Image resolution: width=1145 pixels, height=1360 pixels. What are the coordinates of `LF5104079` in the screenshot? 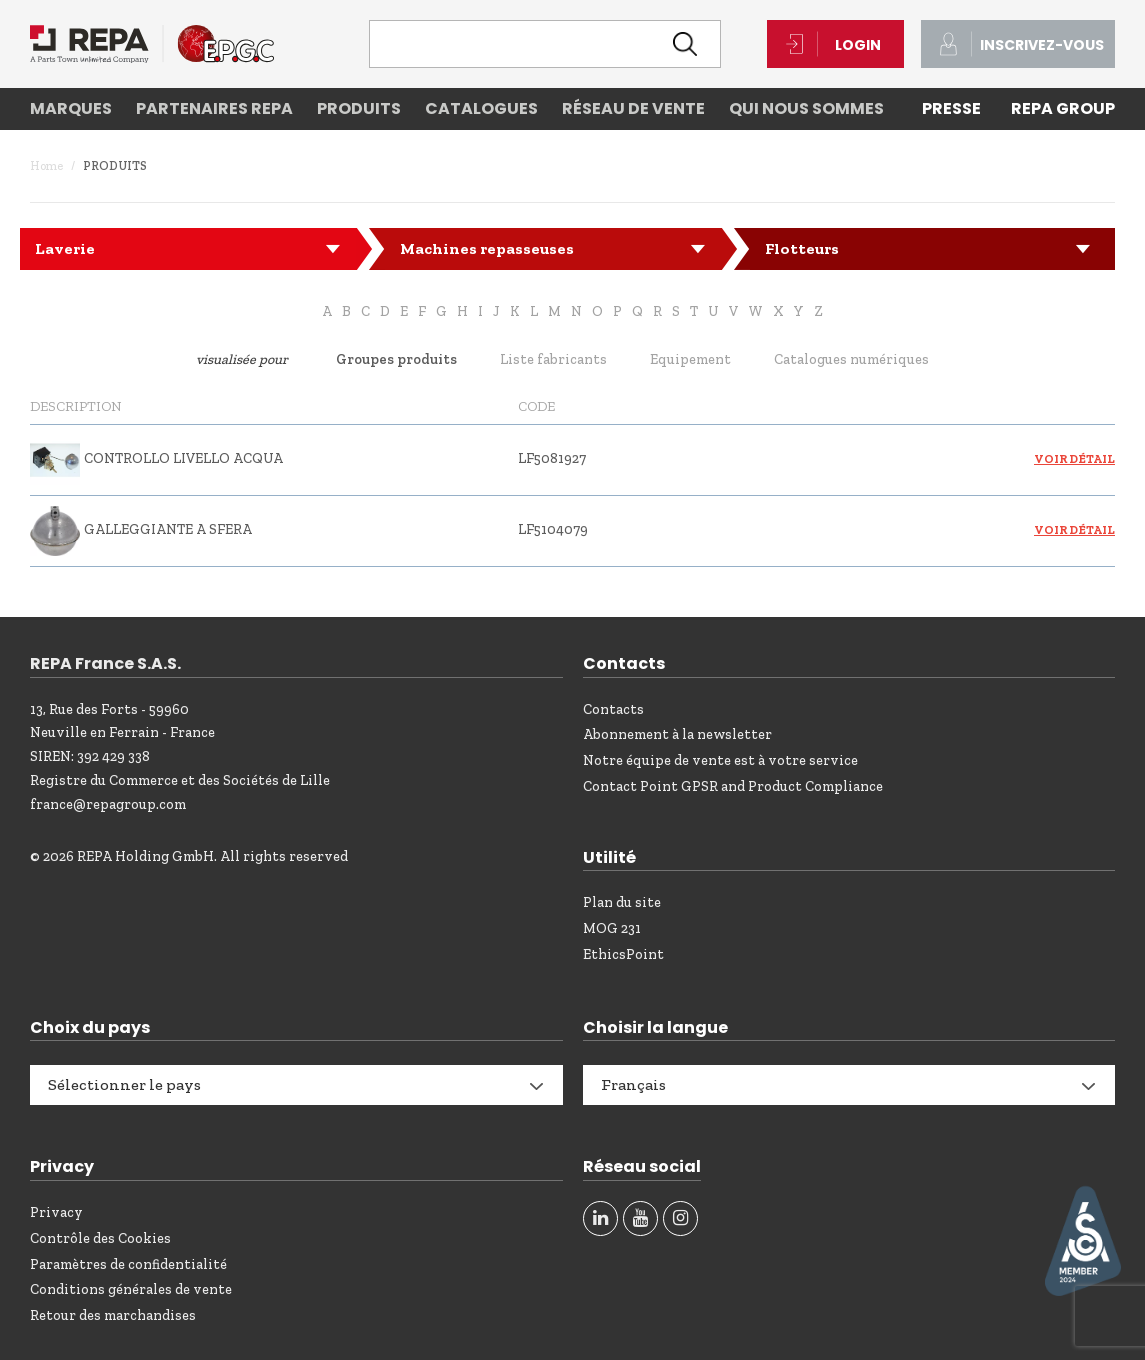 It's located at (553, 529).